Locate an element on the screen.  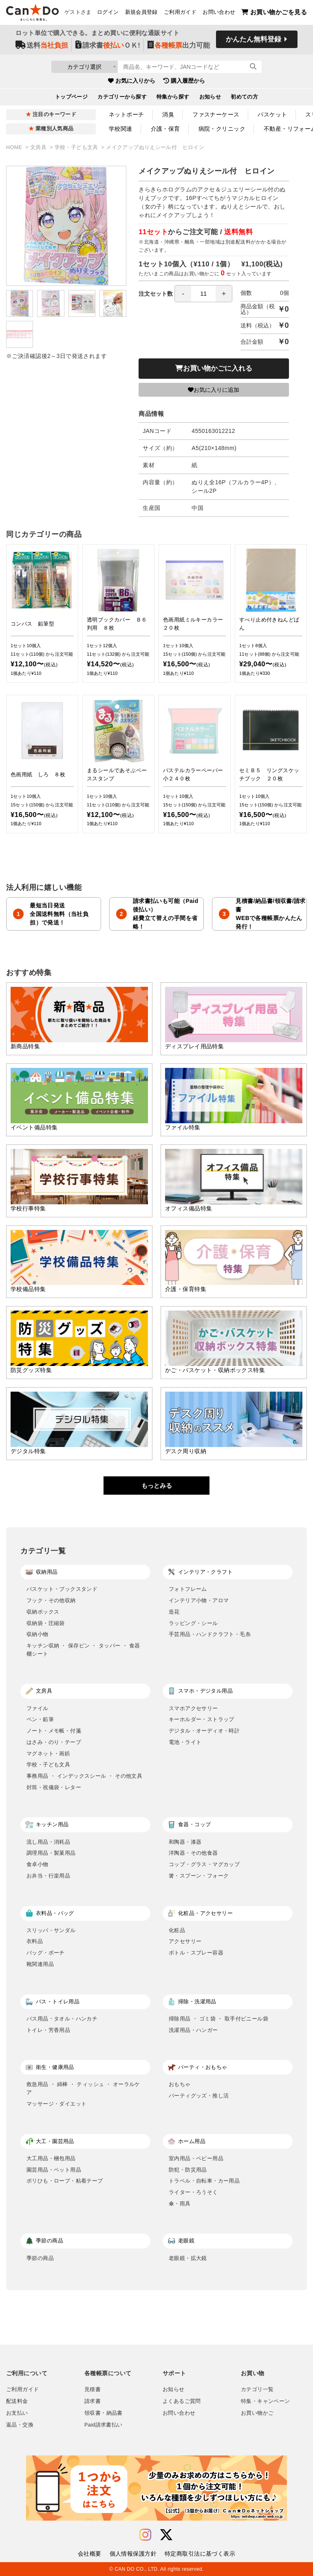
お弁当・行楽用品 is located at coordinates (48, 1876).